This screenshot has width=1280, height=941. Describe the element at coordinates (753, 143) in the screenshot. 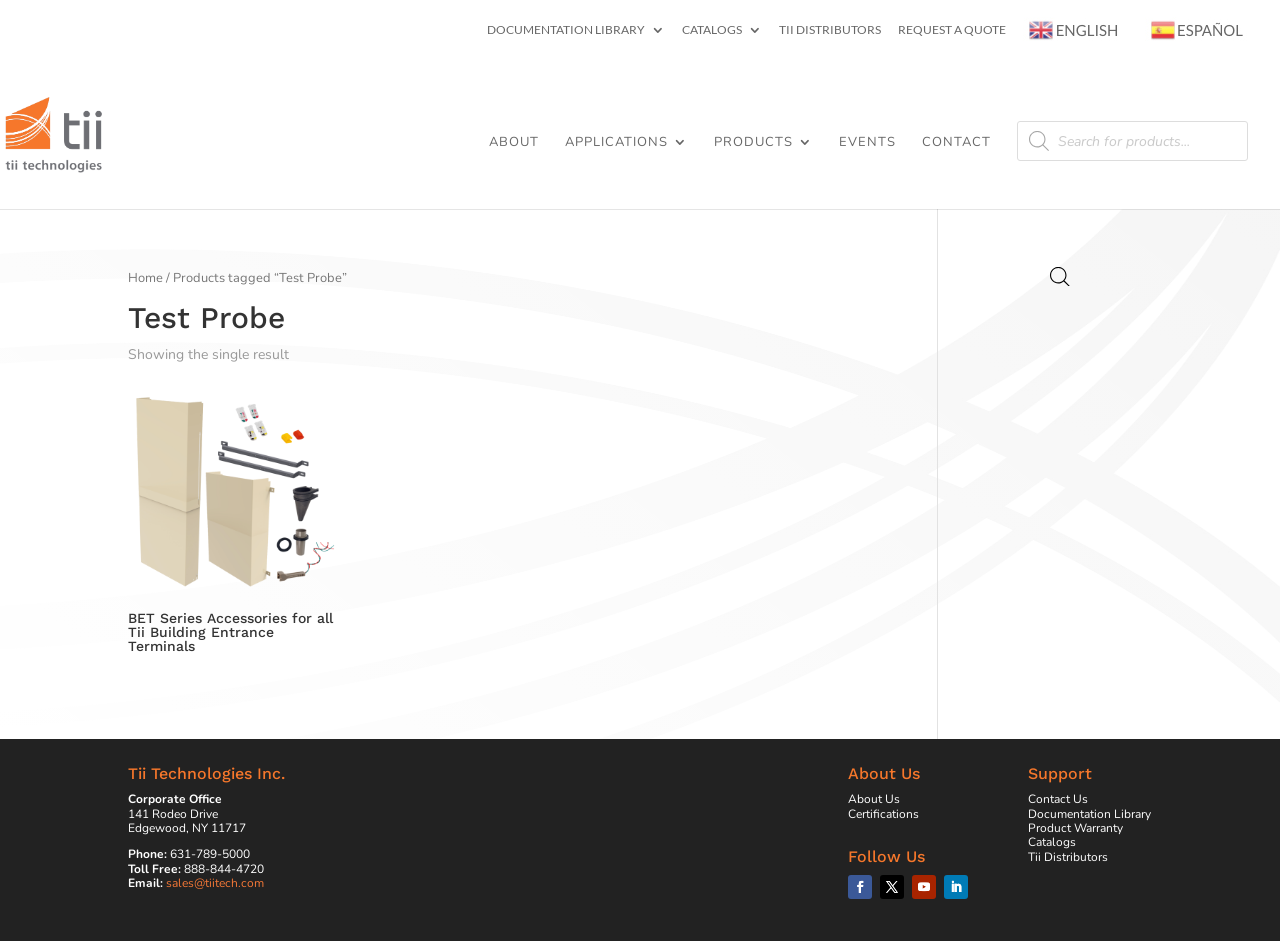

I see `Products` at that location.